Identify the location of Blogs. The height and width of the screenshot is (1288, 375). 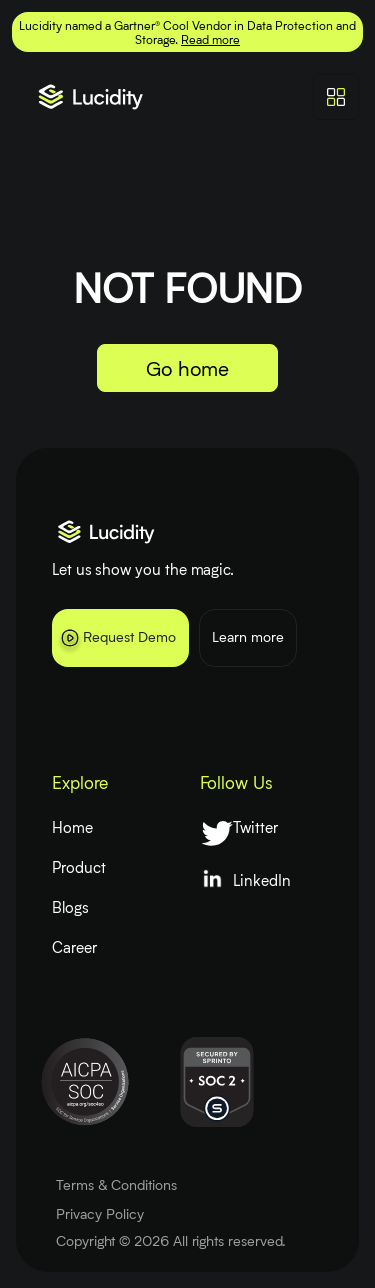
(70, 907).